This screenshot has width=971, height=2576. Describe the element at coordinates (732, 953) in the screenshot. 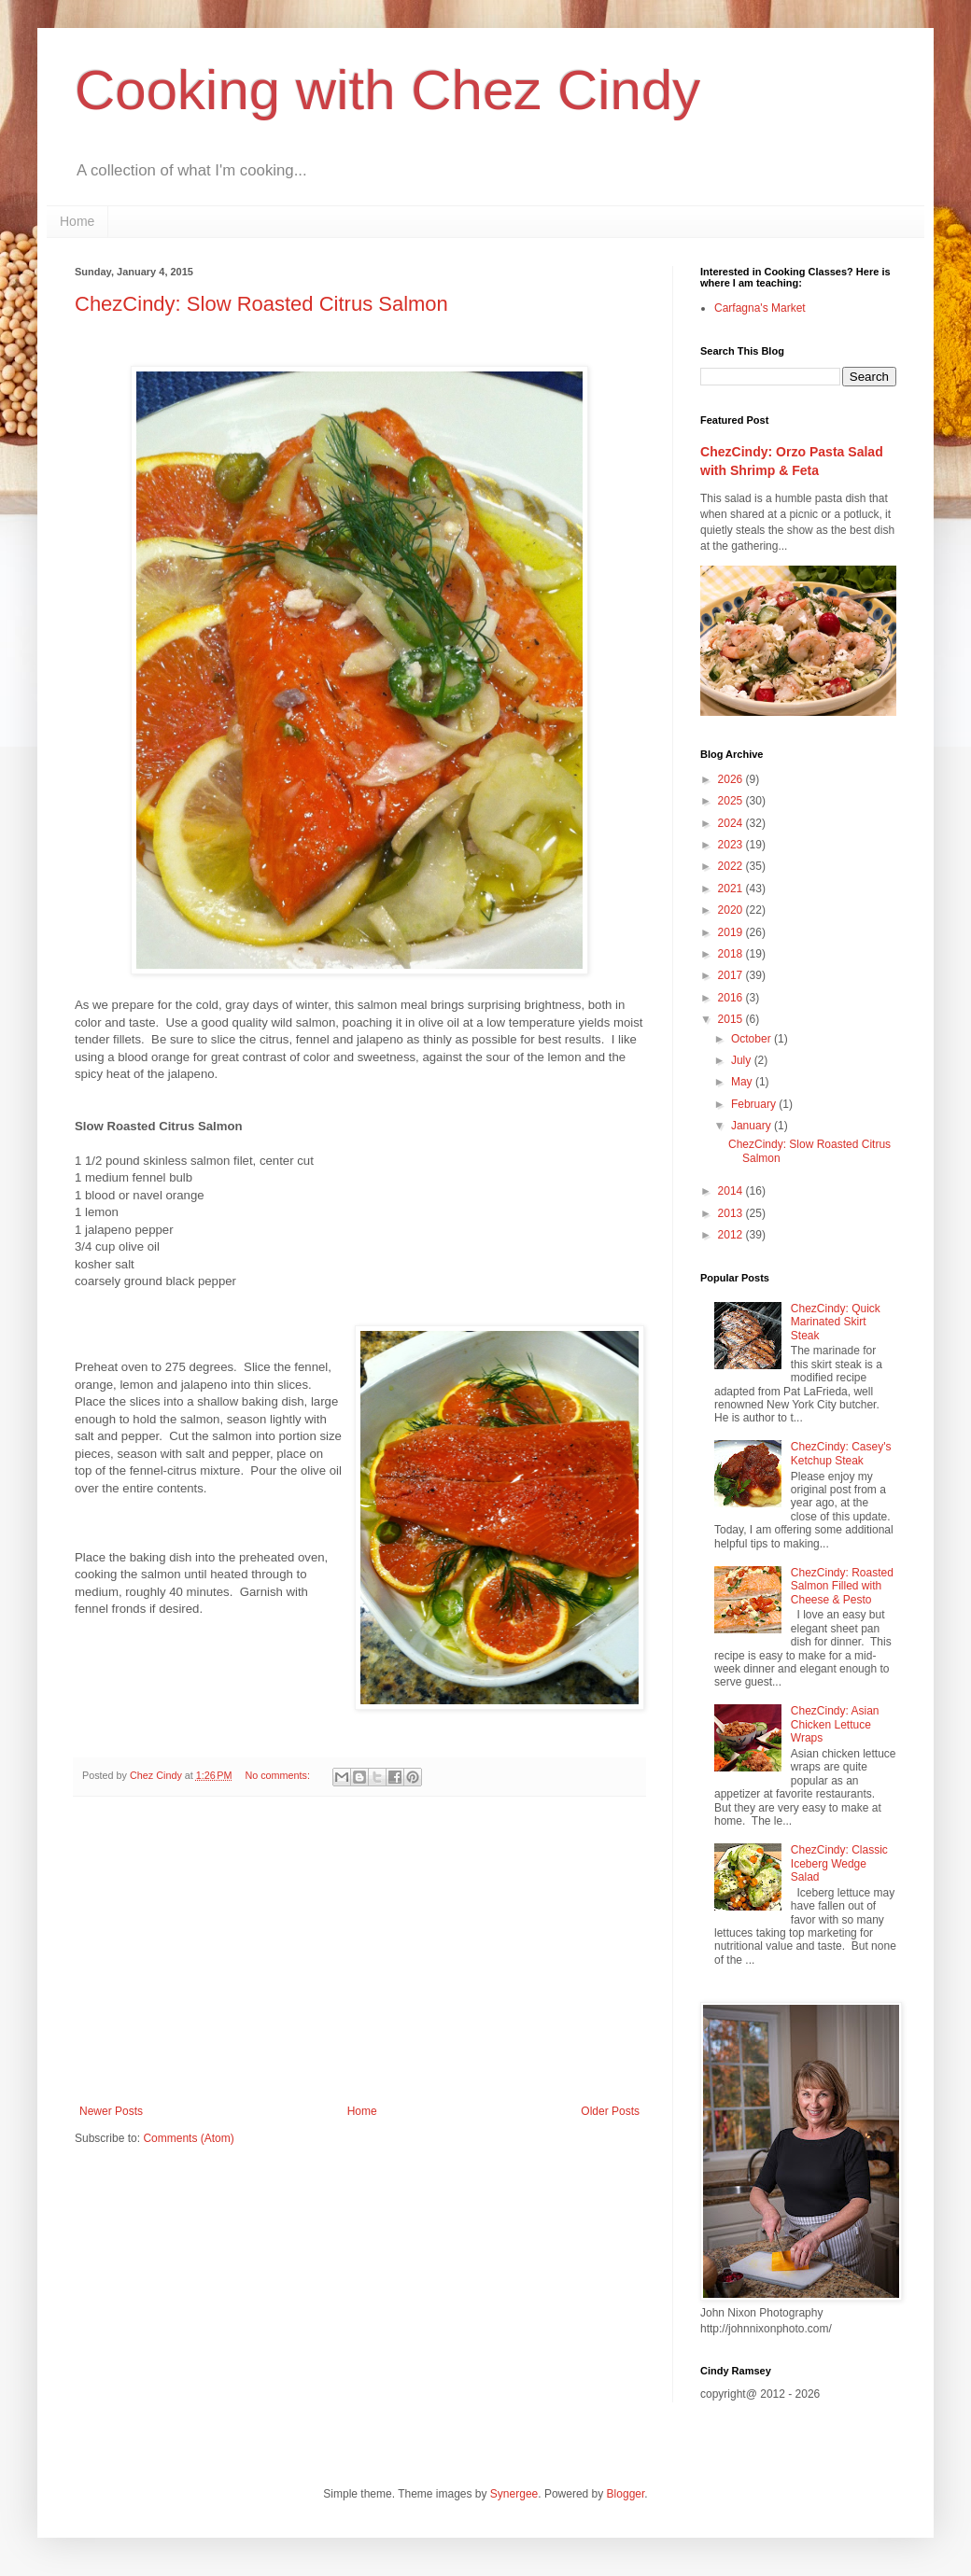

I see `2018` at that location.